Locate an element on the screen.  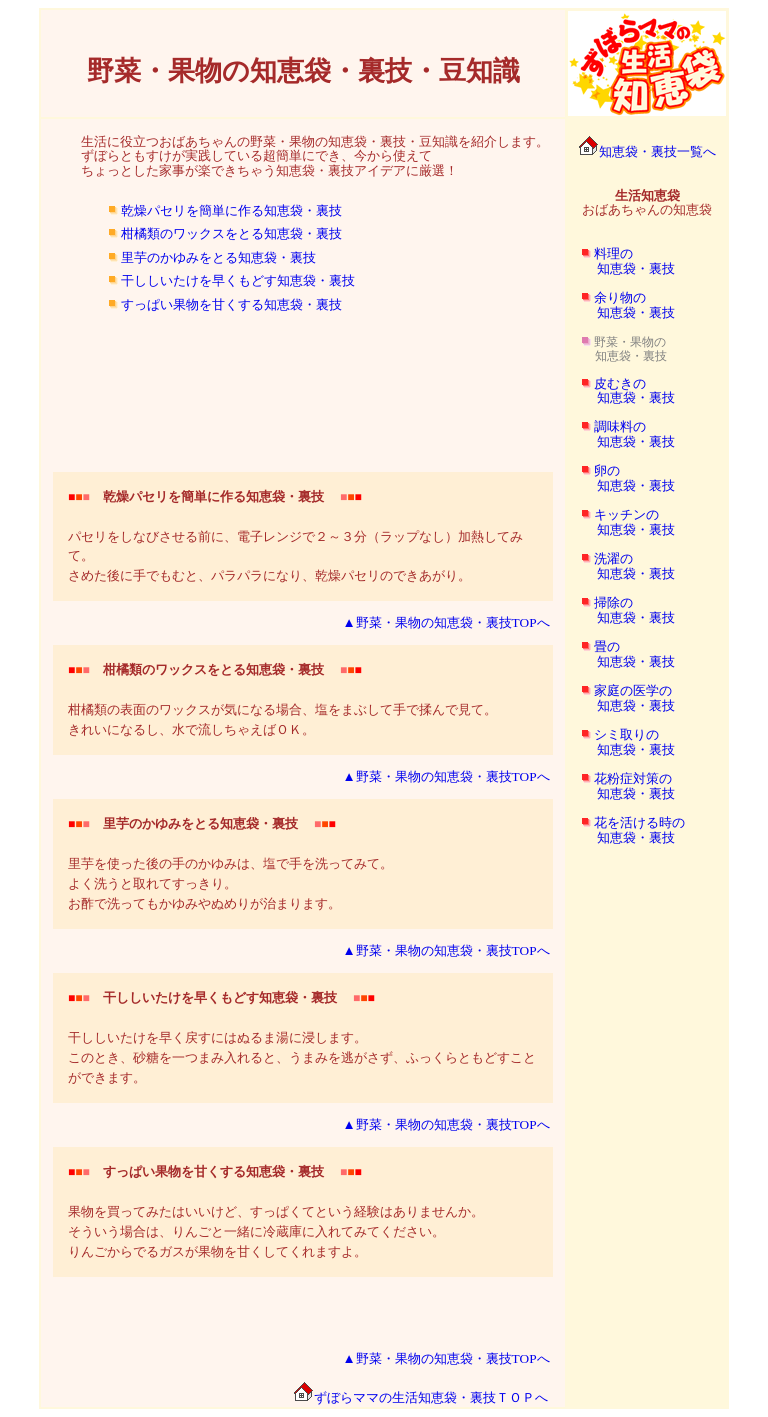
花を活ける時の 知恵袋・裏技 is located at coordinates (626, 830).